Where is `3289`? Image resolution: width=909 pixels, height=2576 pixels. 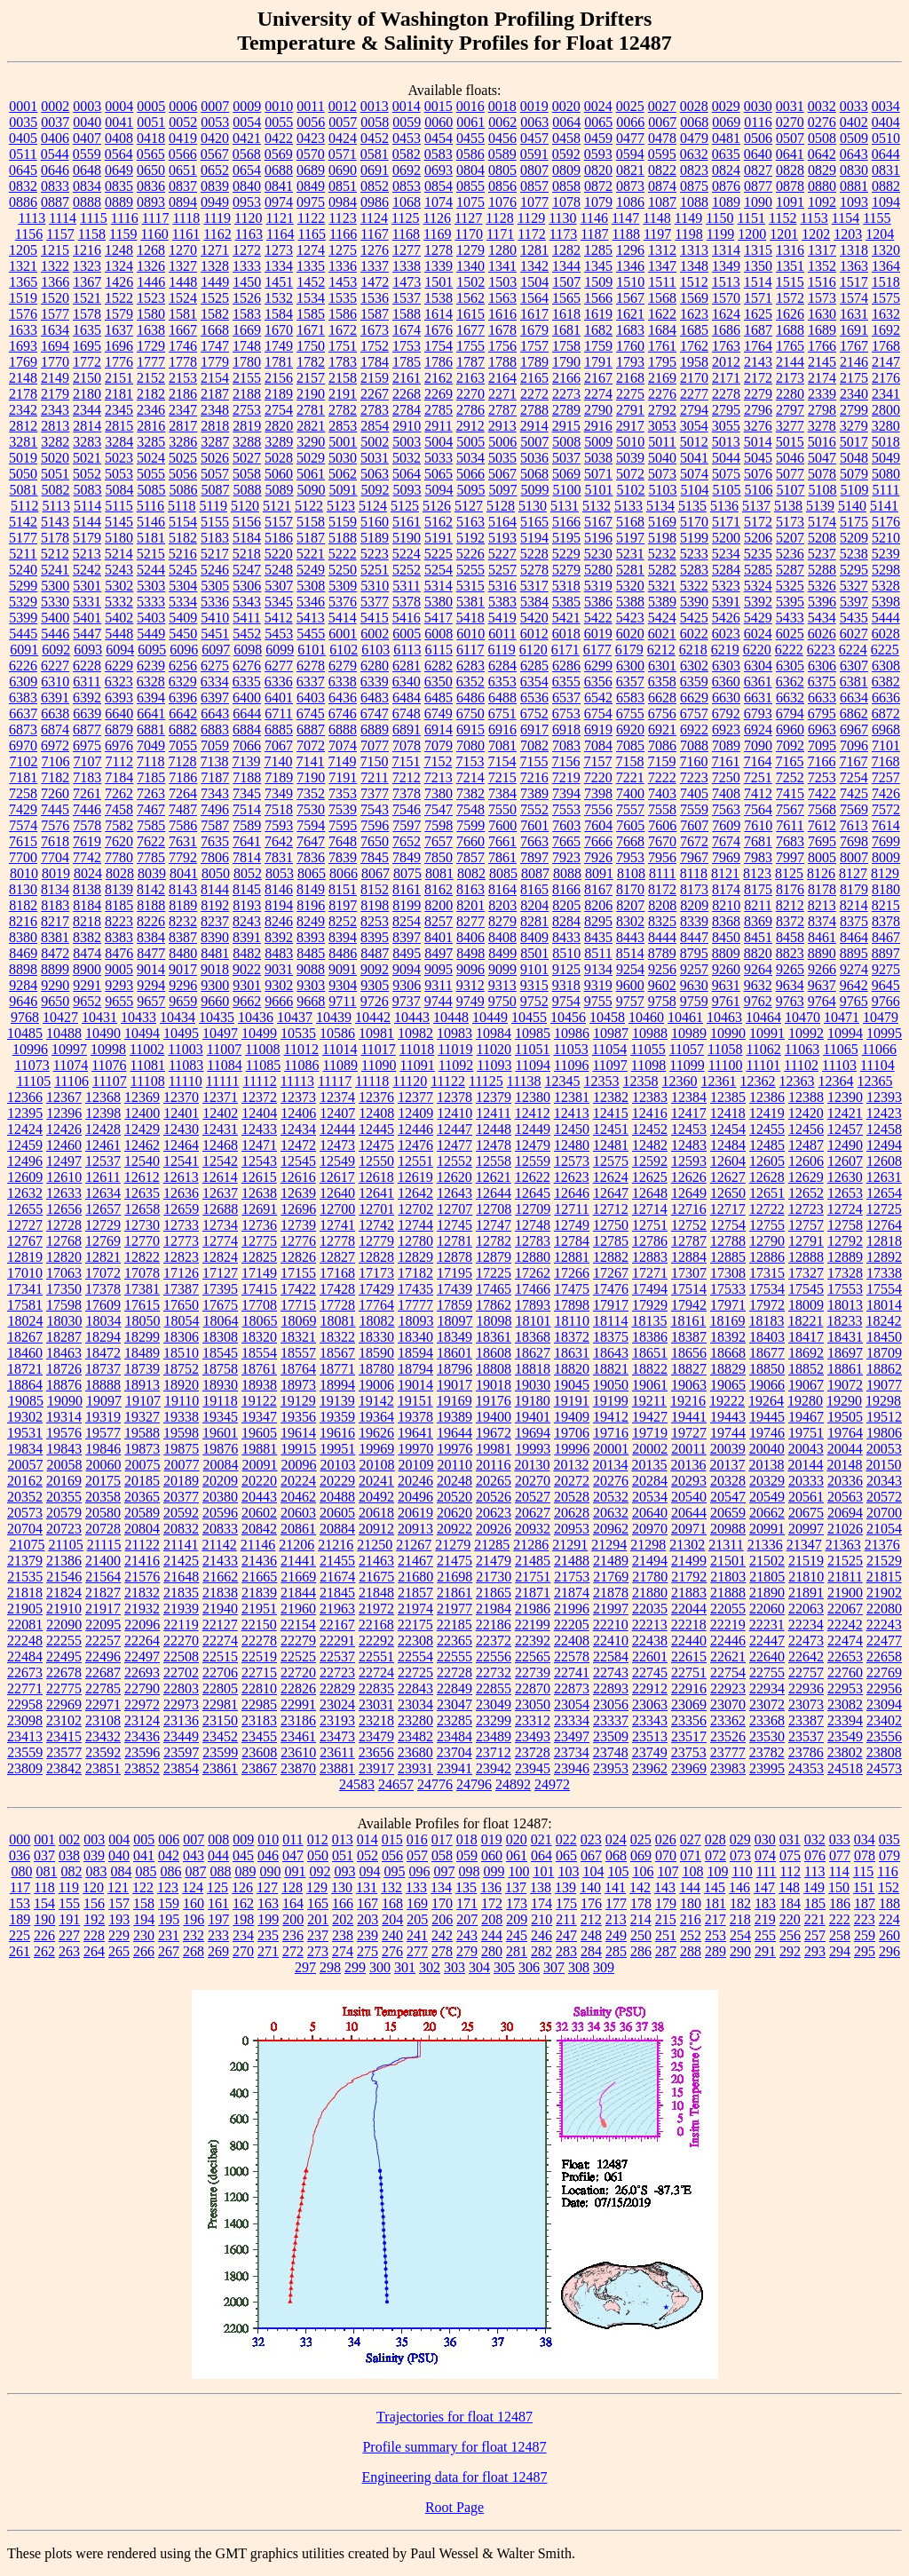 3289 is located at coordinates (279, 441).